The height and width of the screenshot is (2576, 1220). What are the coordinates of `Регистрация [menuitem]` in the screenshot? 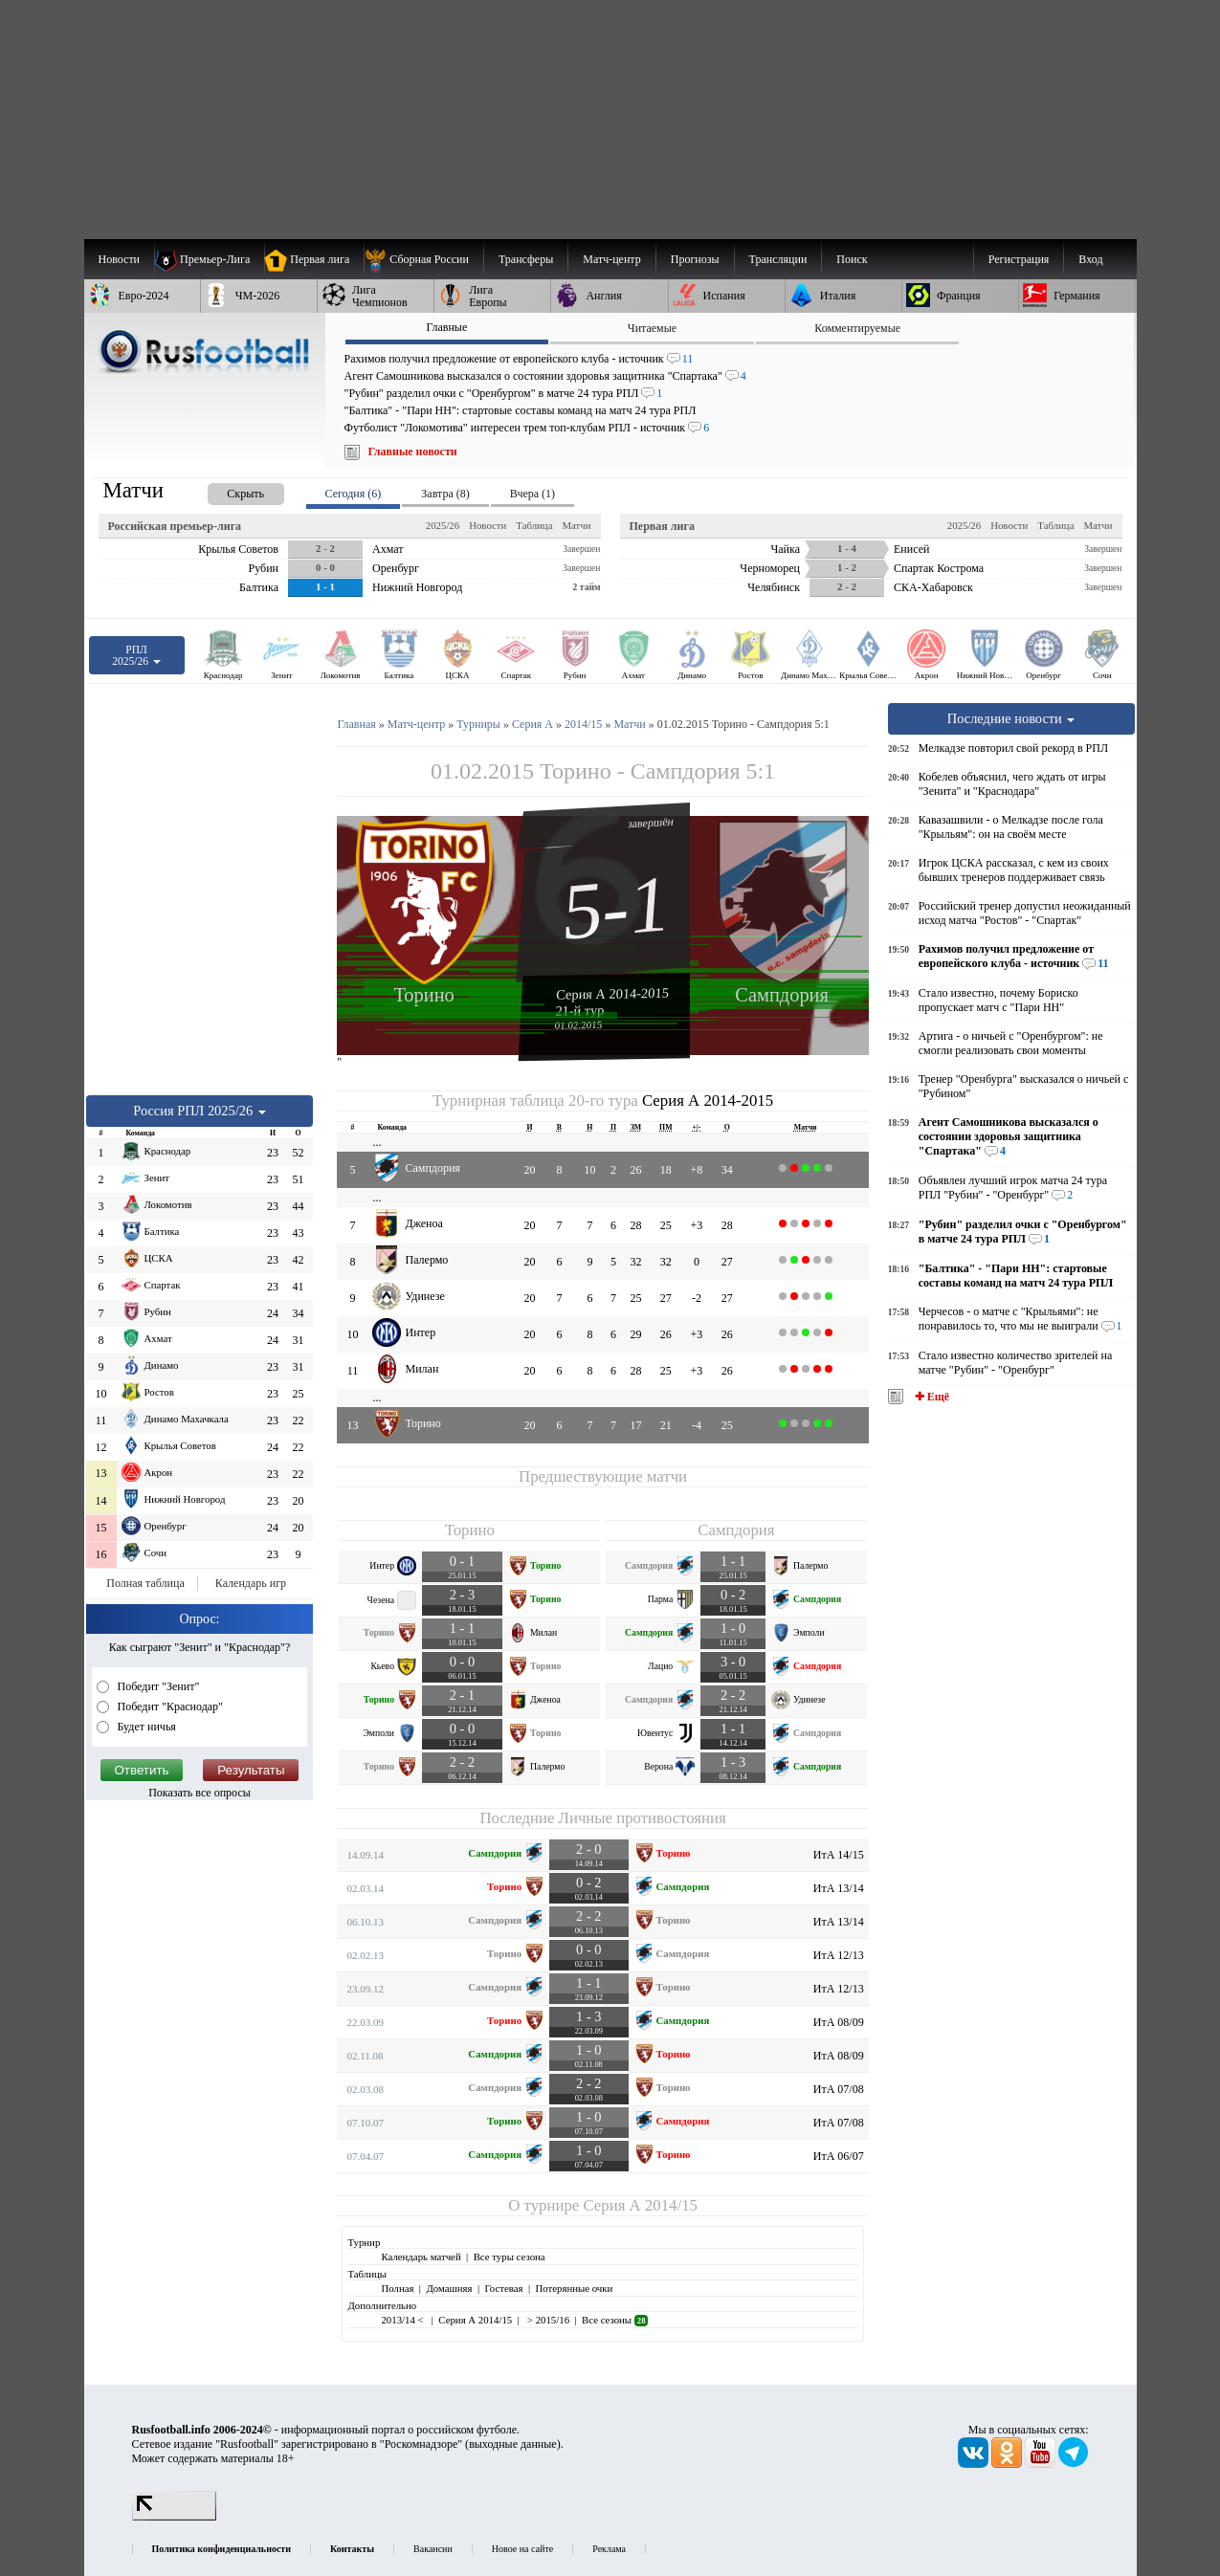 It's located at (1019, 259).